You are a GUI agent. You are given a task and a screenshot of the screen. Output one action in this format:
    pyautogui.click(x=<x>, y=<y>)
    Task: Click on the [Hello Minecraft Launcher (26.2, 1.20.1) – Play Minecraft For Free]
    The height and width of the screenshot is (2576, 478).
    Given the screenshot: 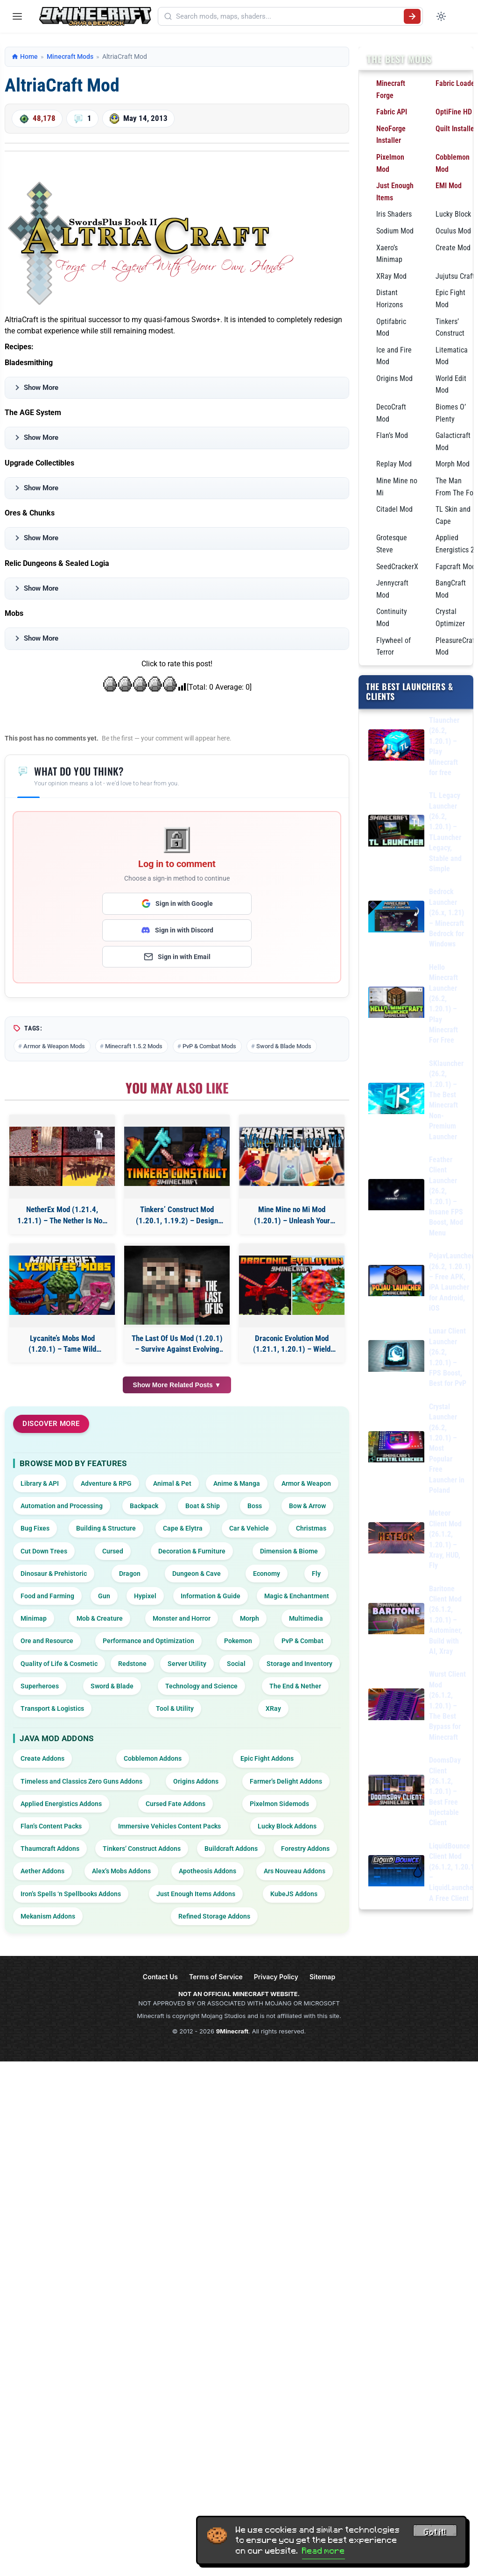 What is the action you would take?
    pyautogui.click(x=396, y=1004)
    